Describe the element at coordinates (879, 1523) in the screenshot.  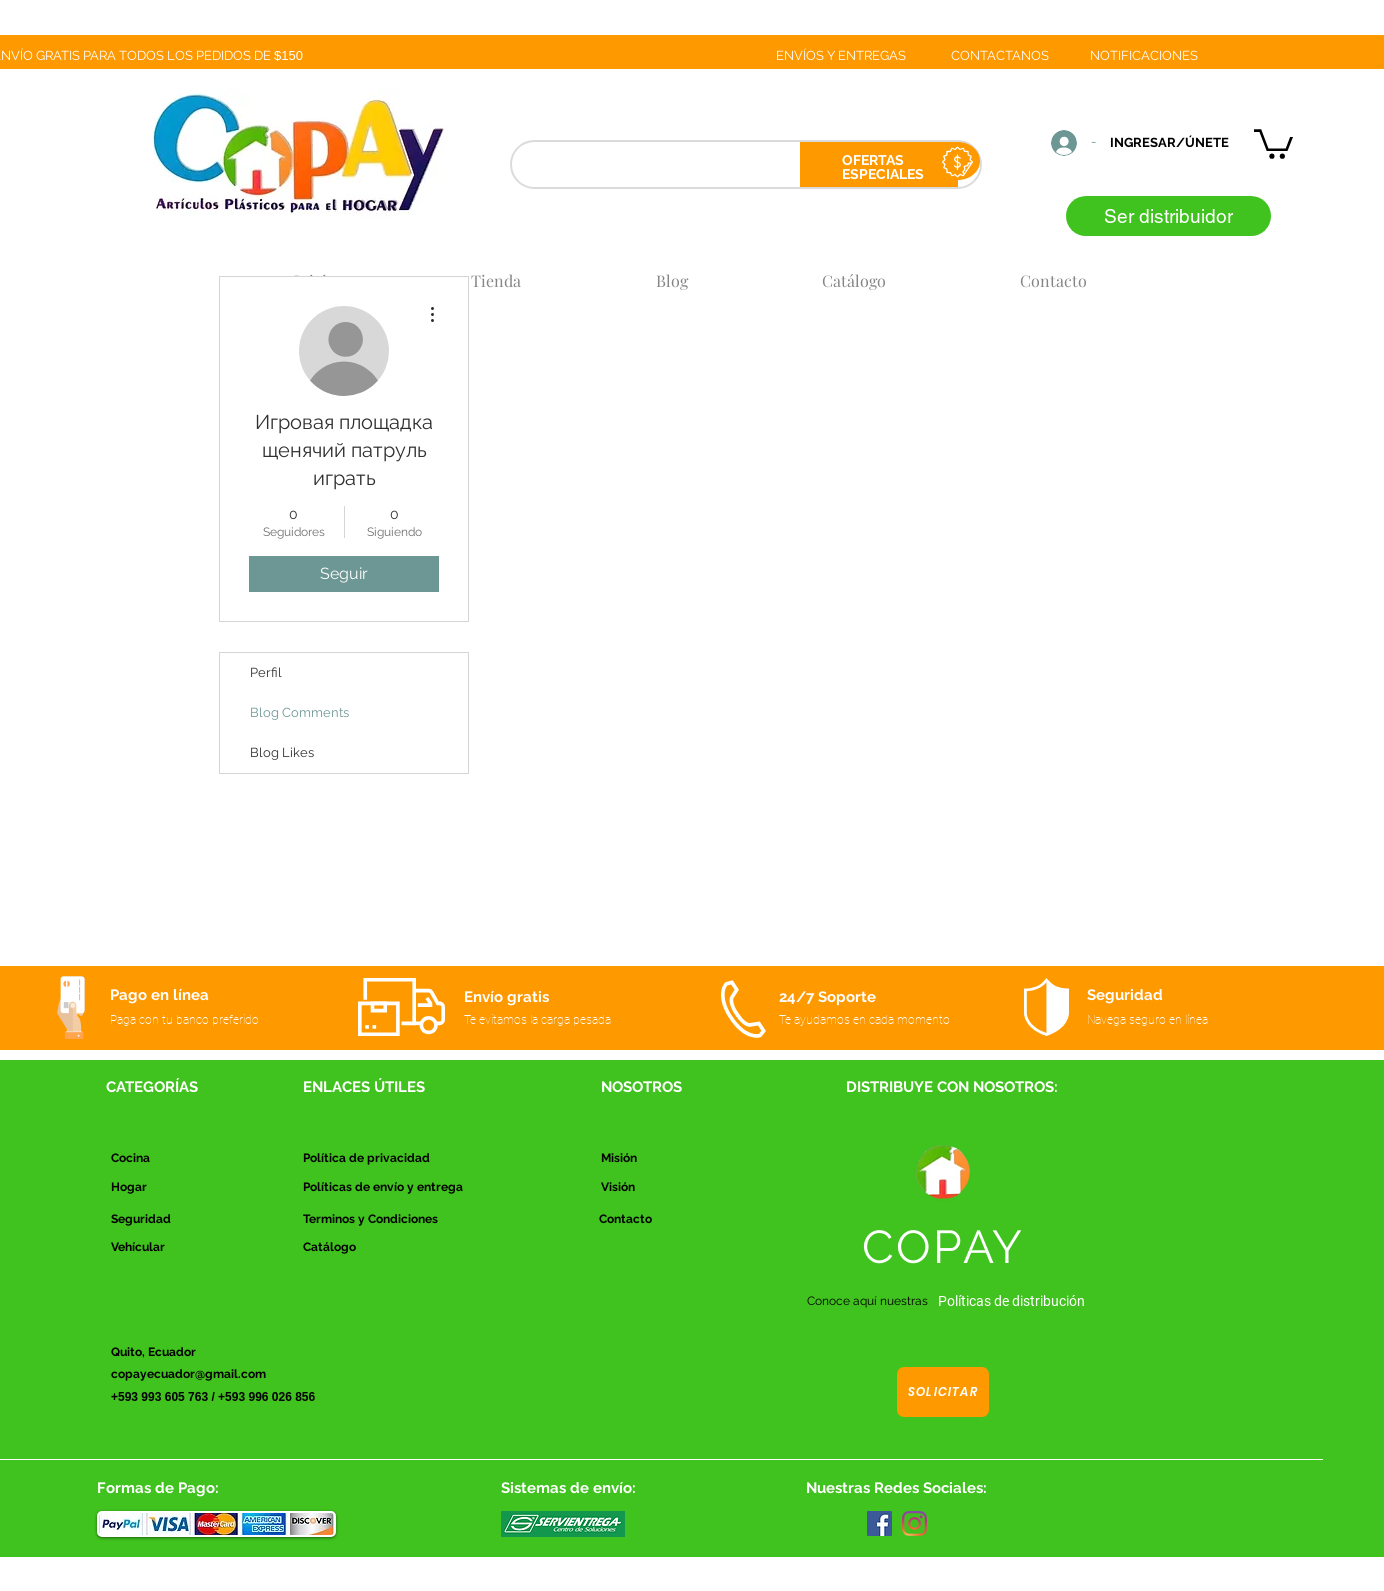
I see `[Facebook]` at that location.